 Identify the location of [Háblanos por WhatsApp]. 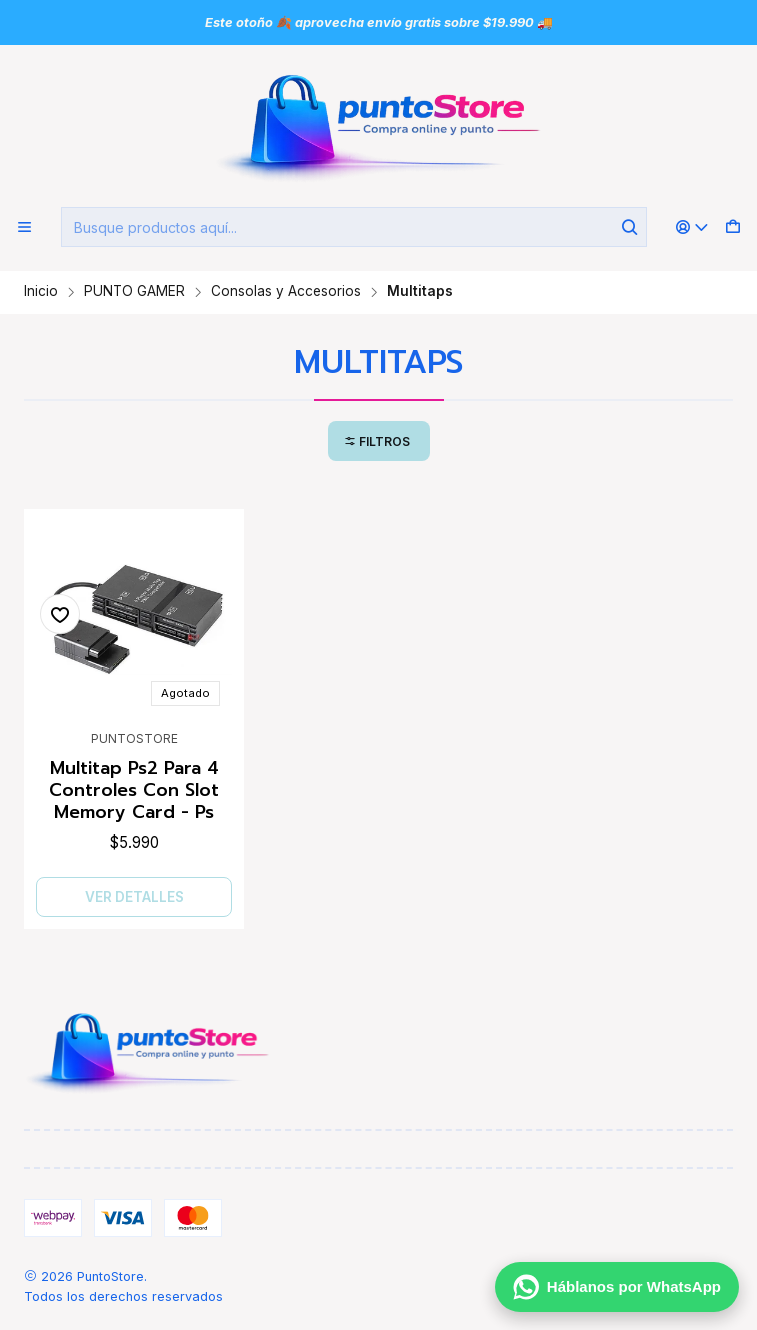
(617, 1287).